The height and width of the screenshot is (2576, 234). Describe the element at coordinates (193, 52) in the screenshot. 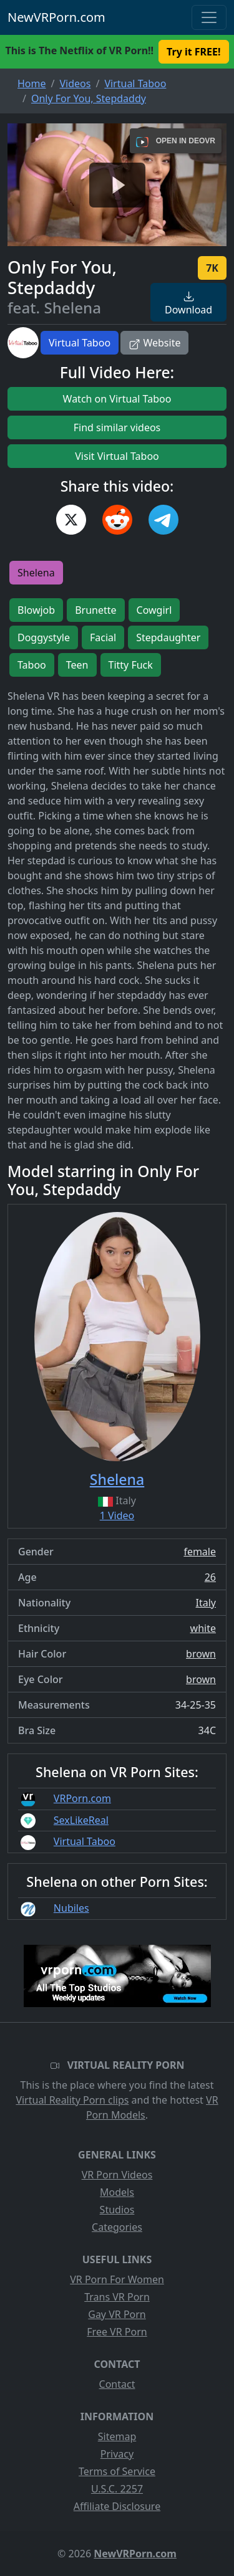

I see `Try it FREE! [button]` at that location.